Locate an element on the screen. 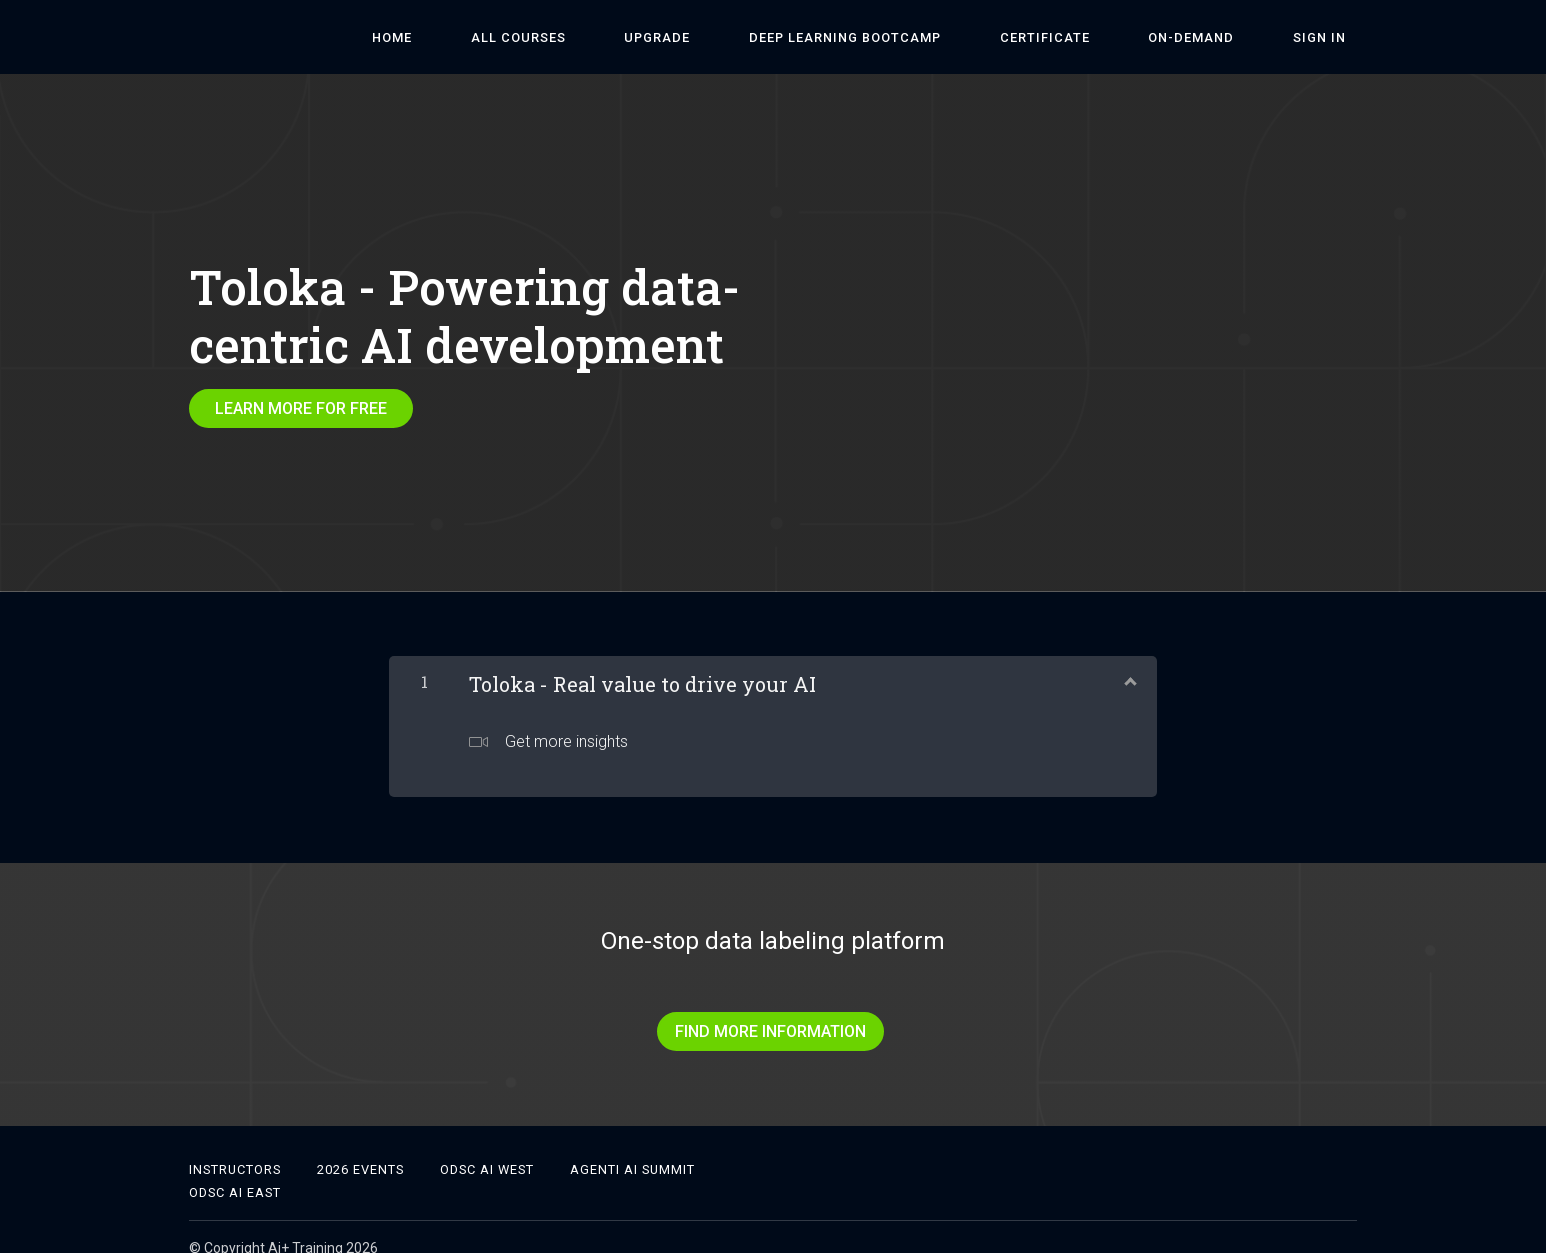 The width and height of the screenshot is (1546, 1253). Agenti AI Summit is located at coordinates (632, 1147).